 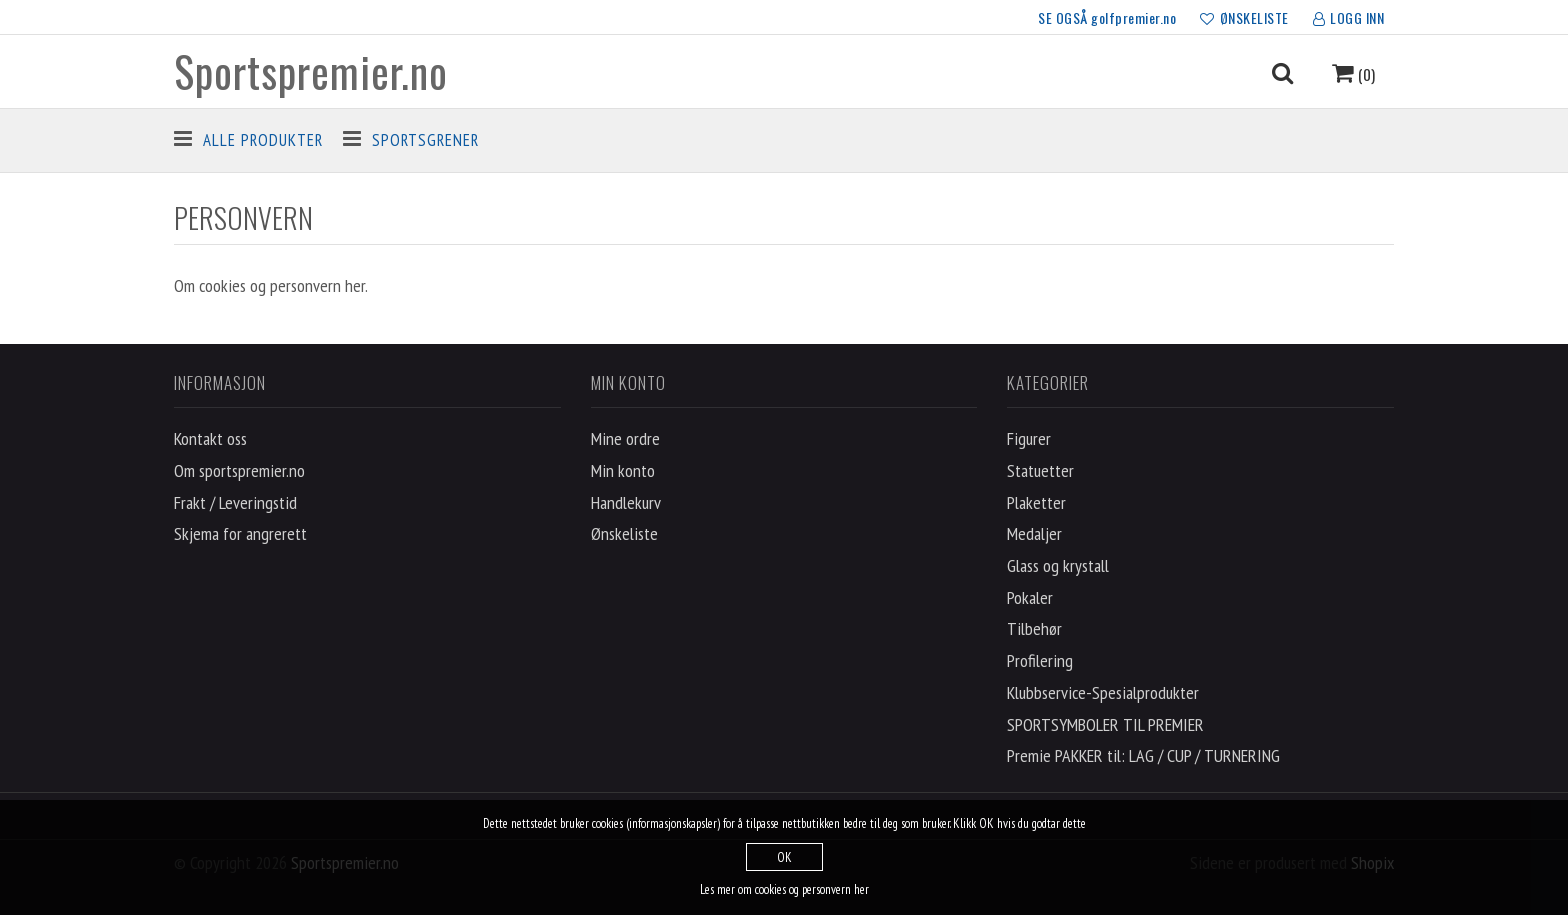 I want to click on Premie PAKKER til: LAG / CUP / TURNERING, so click(x=1143, y=755).